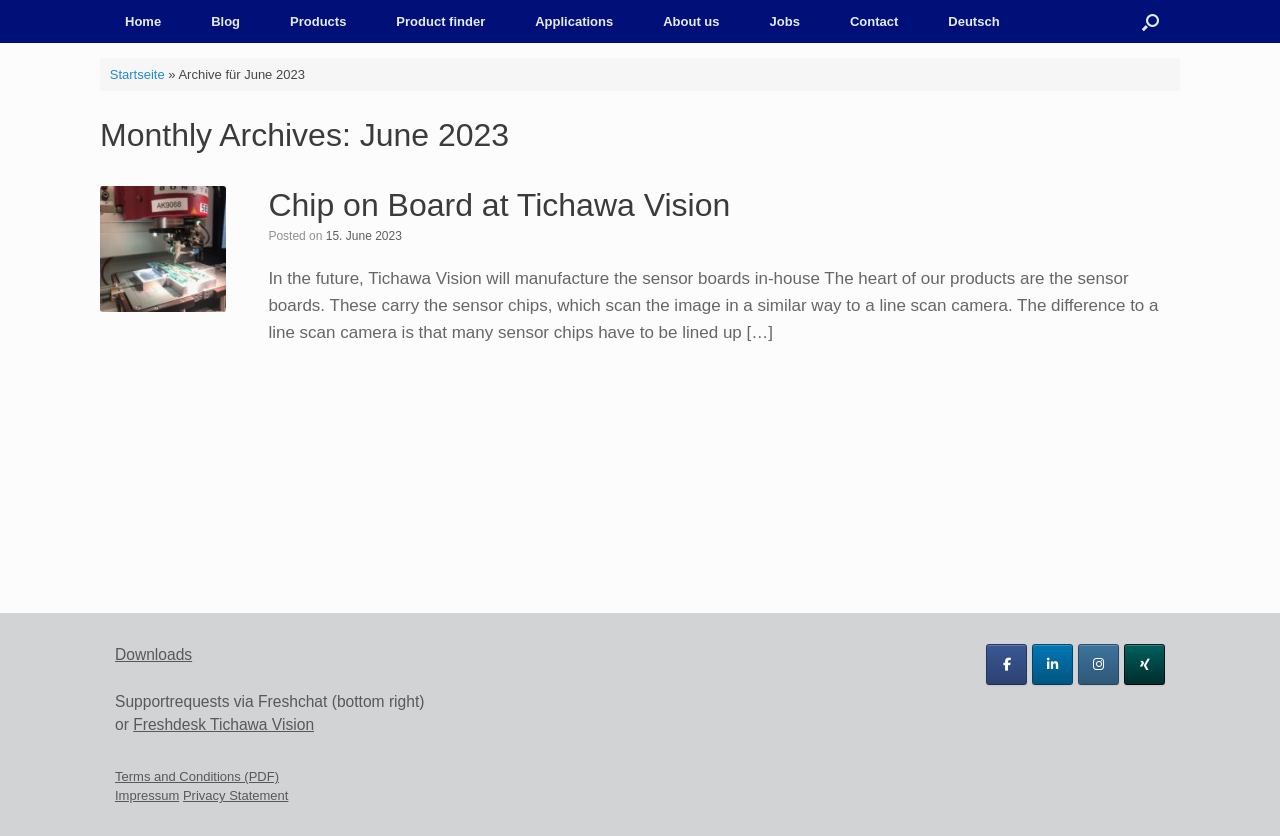 The width and height of the screenshot is (1280, 836). What do you see at coordinates (236, 795) in the screenshot?
I see `Privacy Statement` at bounding box center [236, 795].